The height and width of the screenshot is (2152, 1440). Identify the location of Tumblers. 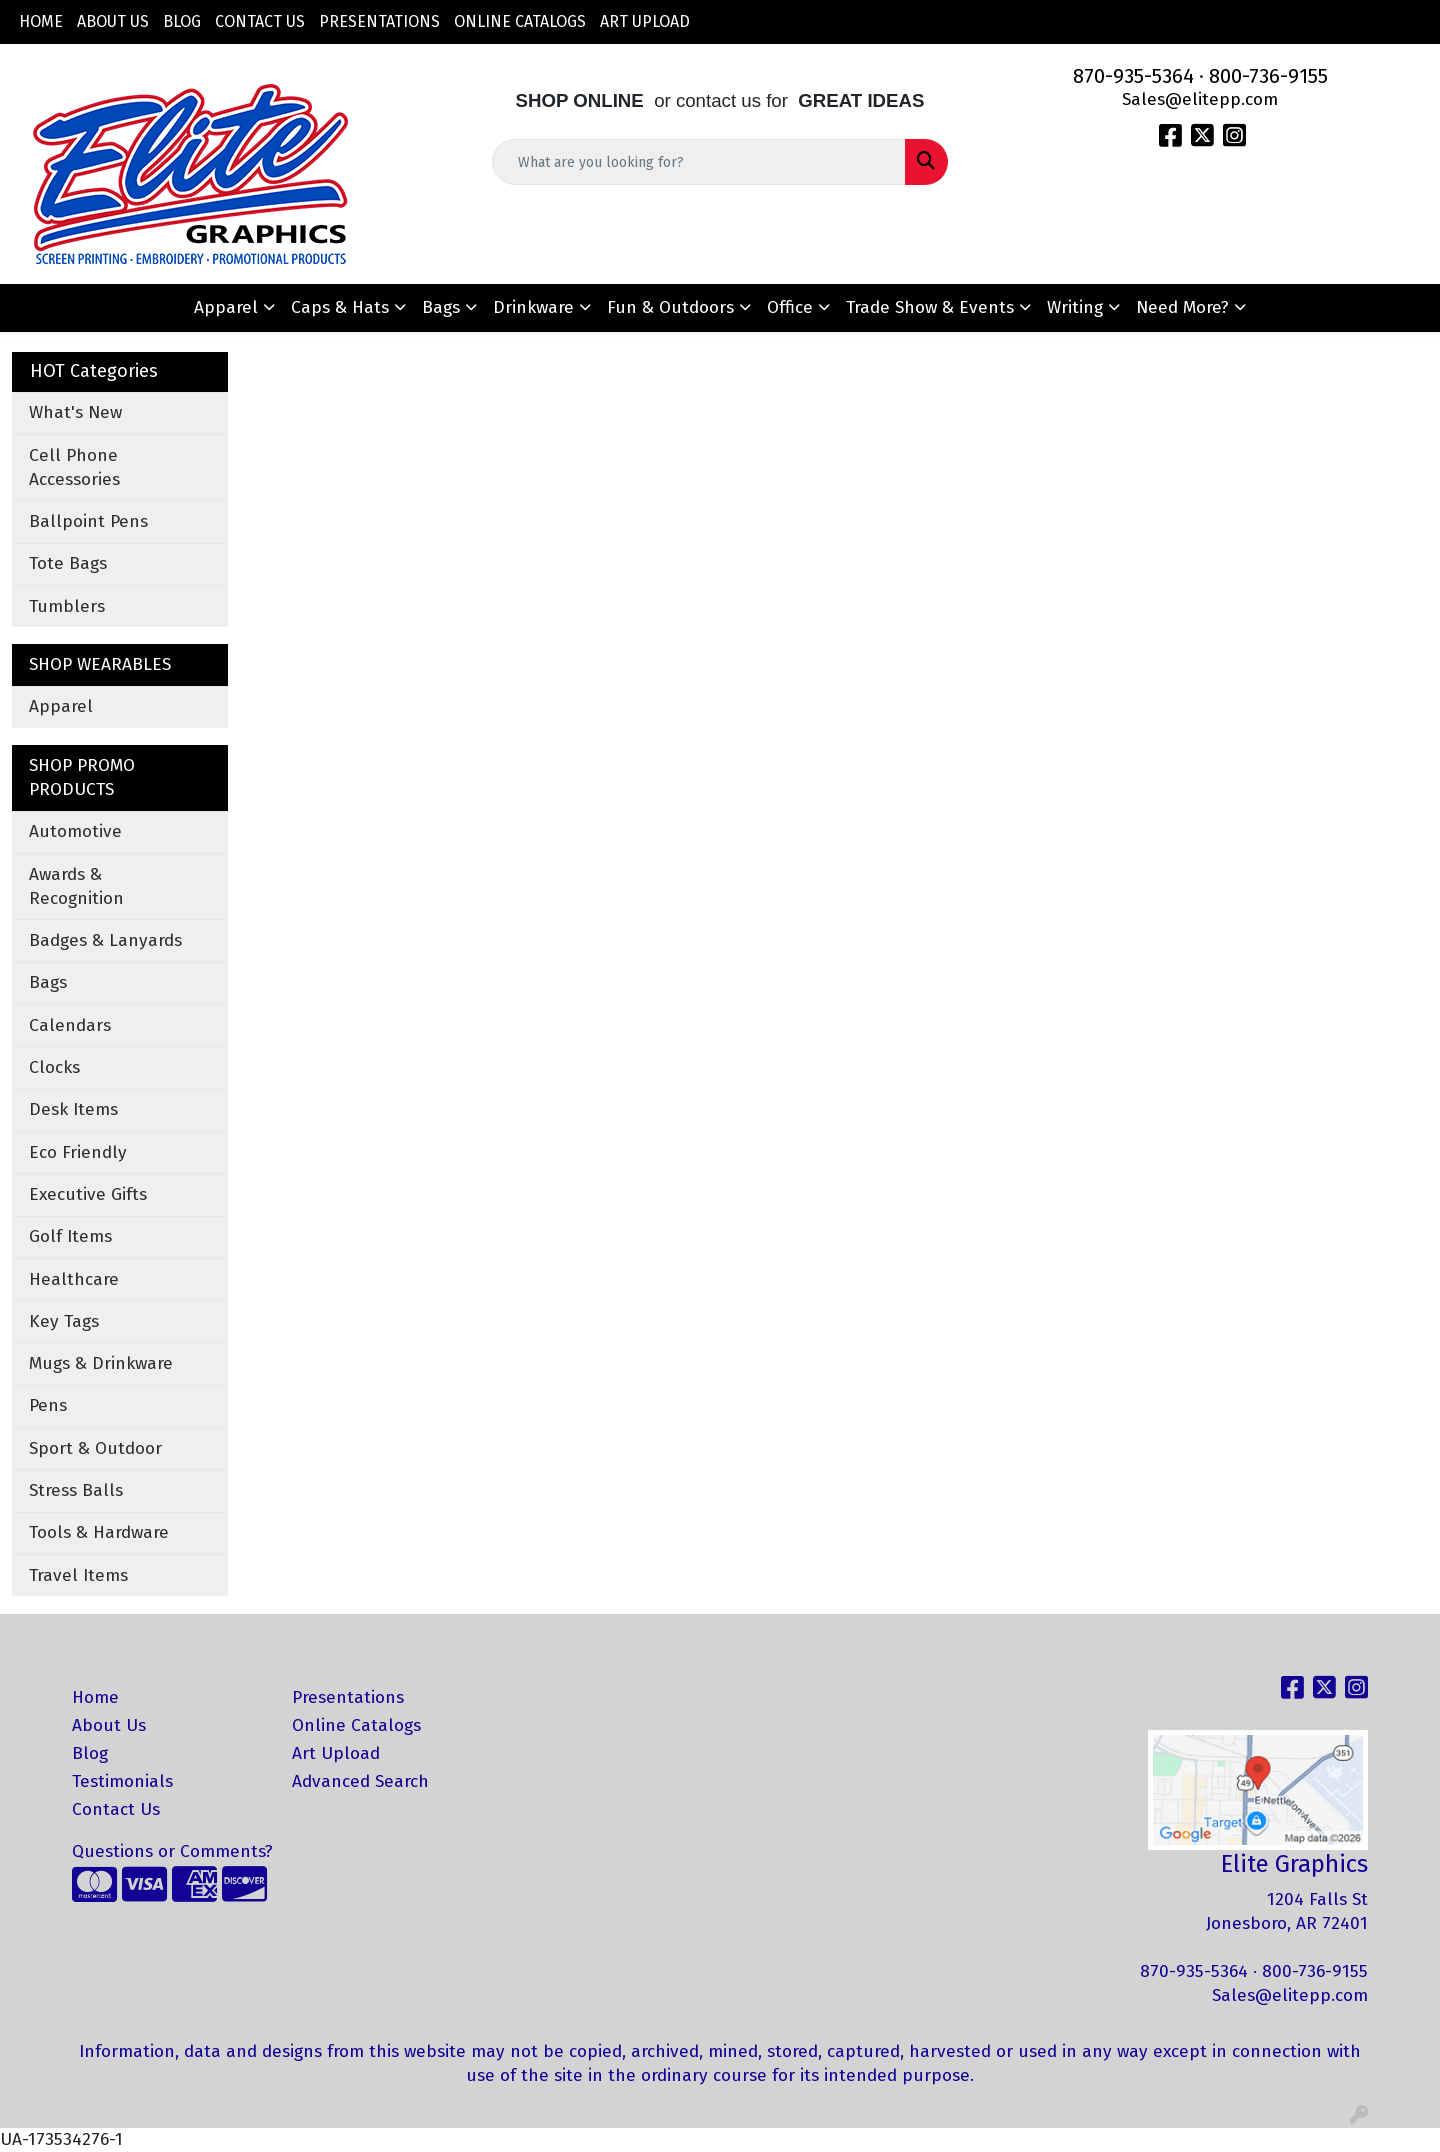
(67, 606).